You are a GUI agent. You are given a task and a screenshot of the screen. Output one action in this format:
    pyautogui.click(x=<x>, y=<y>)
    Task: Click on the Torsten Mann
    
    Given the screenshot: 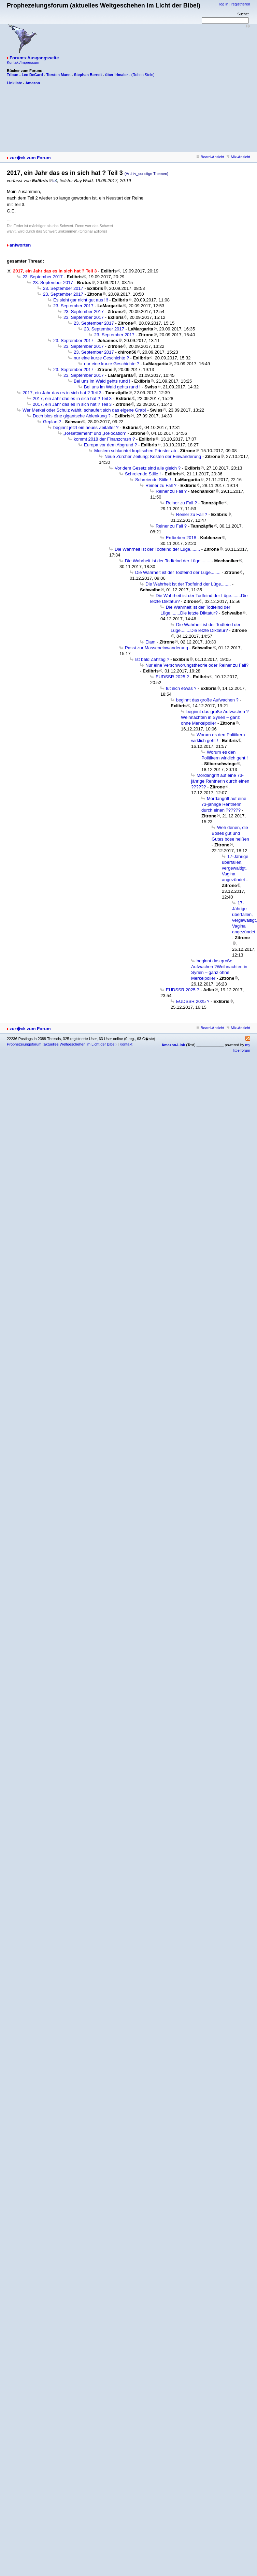 What is the action you would take?
    pyautogui.click(x=58, y=75)
    